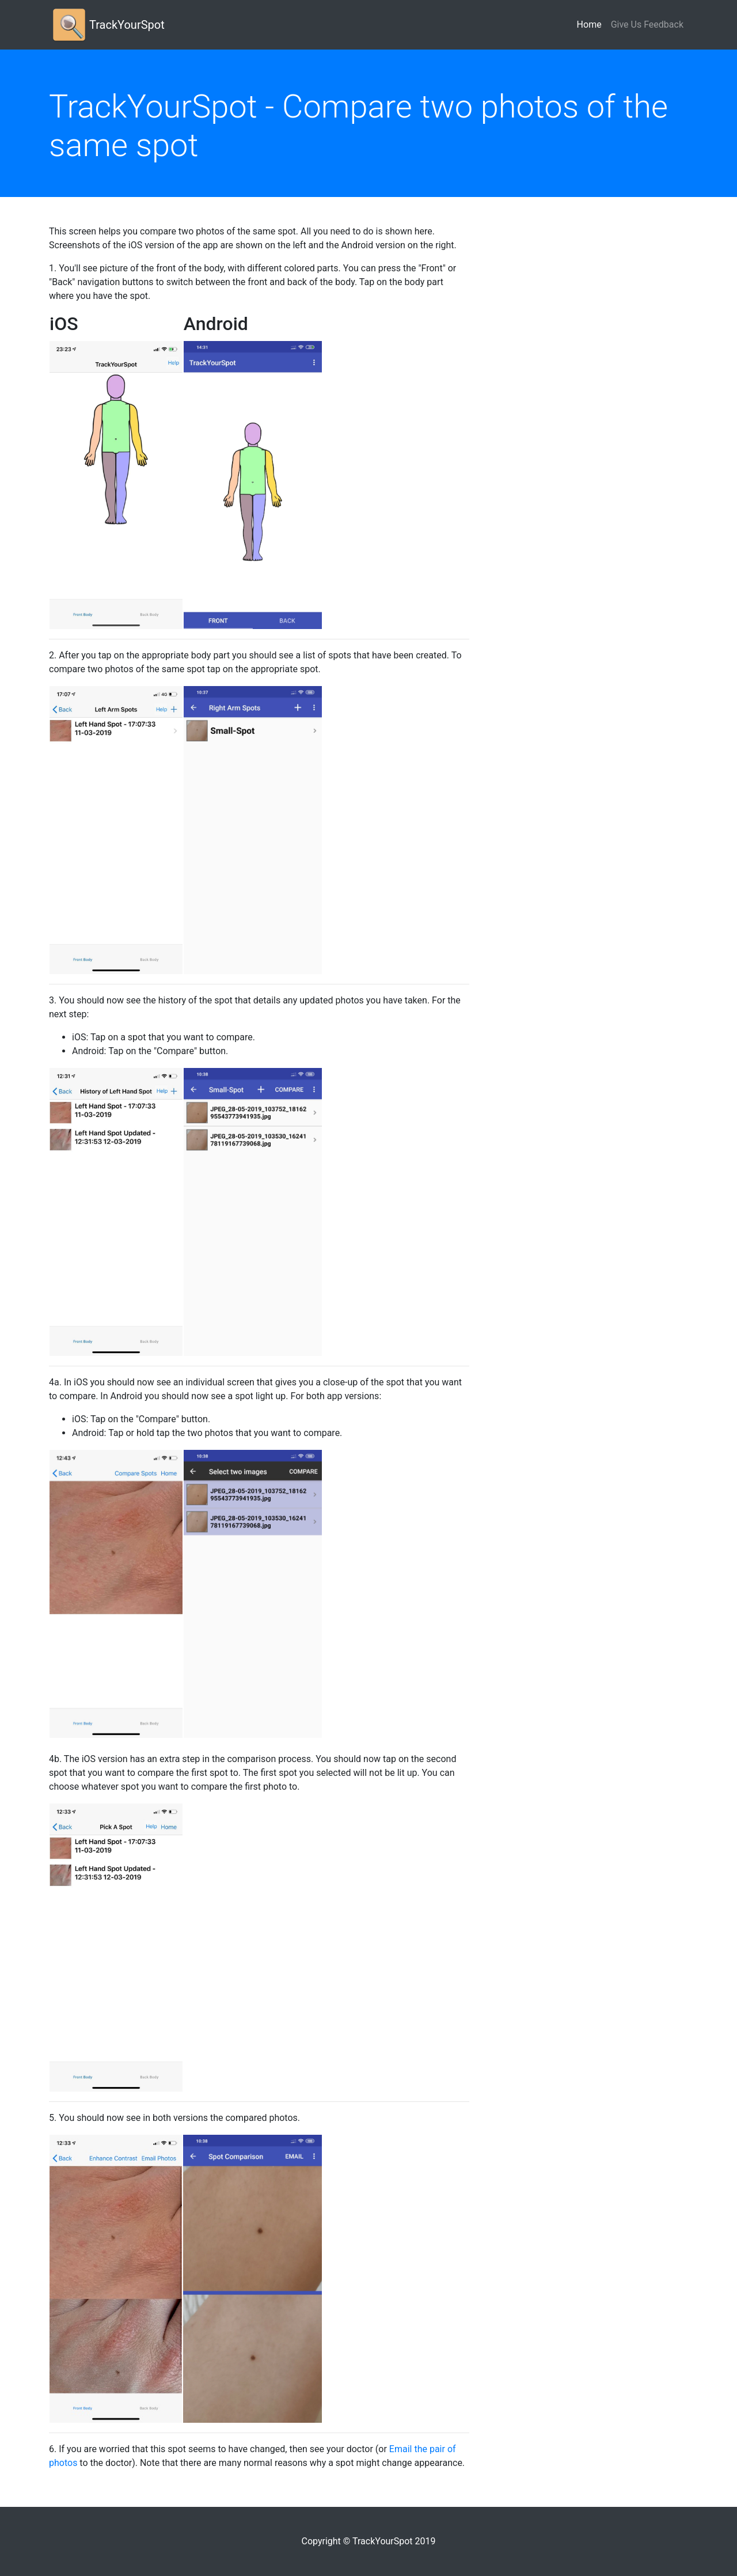  What do you see at coordinates (647, 24) in the screenshot?
I see `Give Us Feedback` at bounding box center [647, 24].